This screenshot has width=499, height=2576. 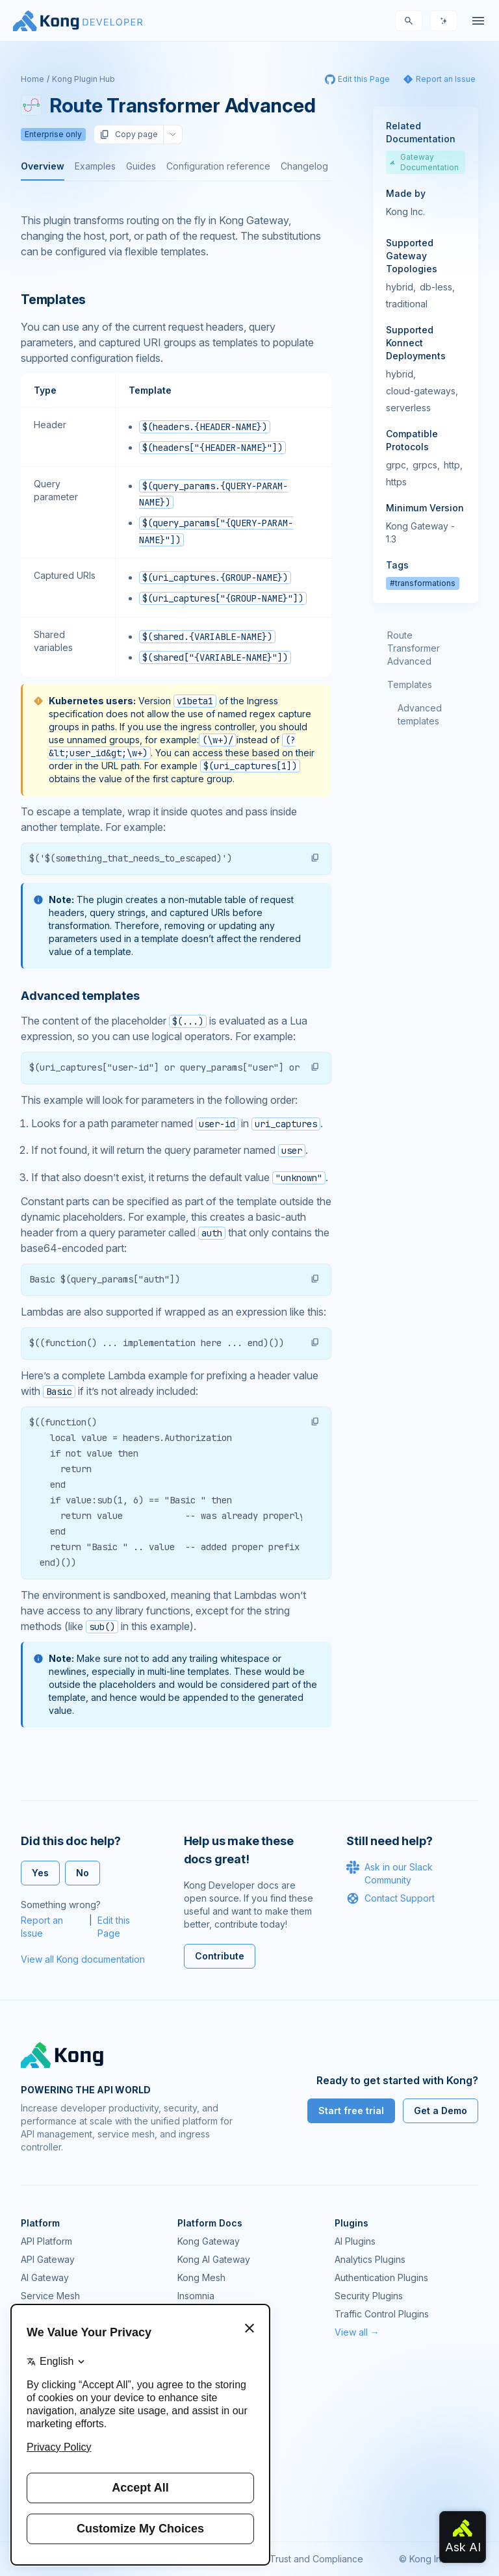 What do you see at coordinates (357, 2332) in the screenshot?
I see `View all →` at bounding box center [357, 2332].